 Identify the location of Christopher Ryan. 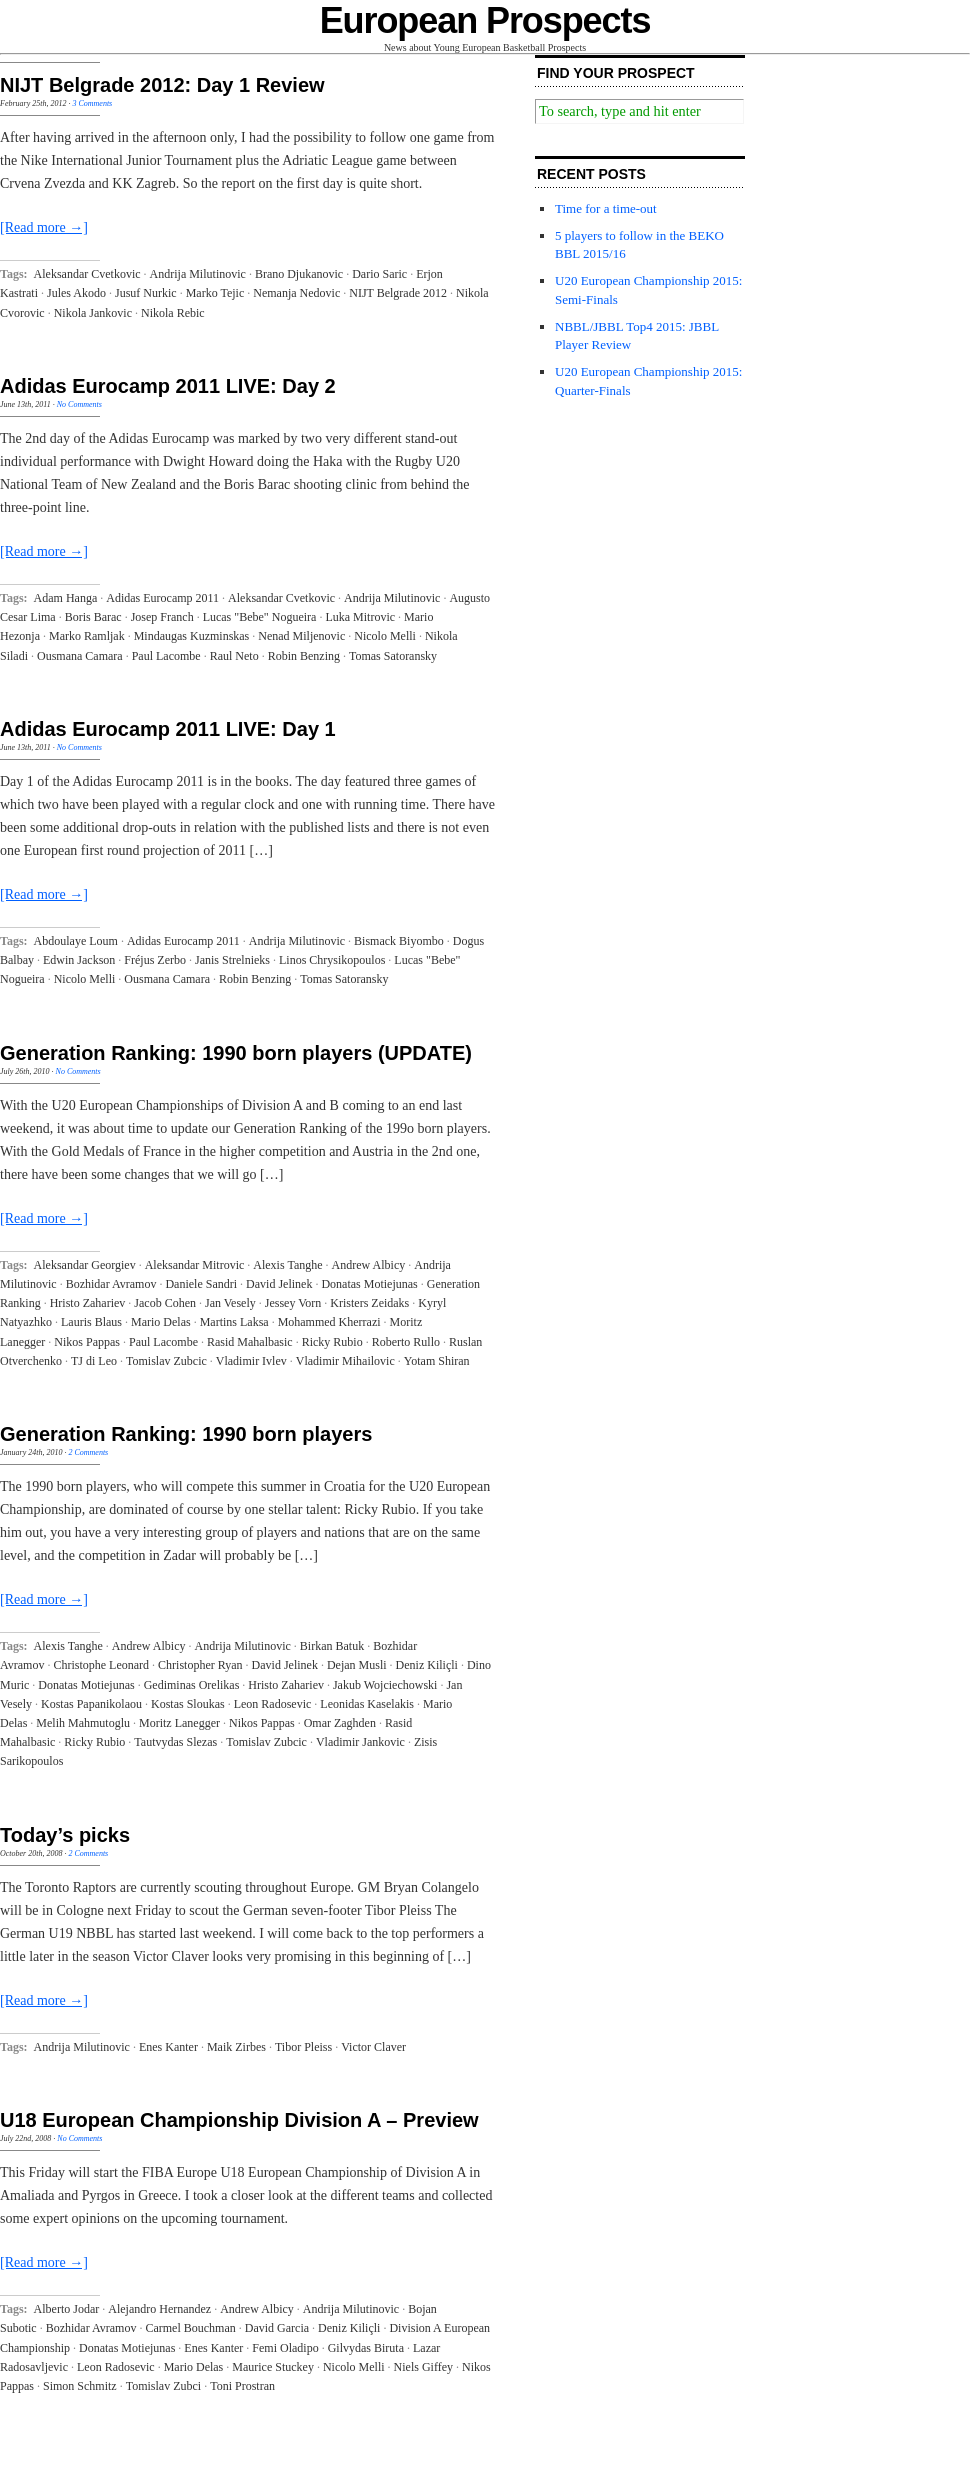
(200, 1665).